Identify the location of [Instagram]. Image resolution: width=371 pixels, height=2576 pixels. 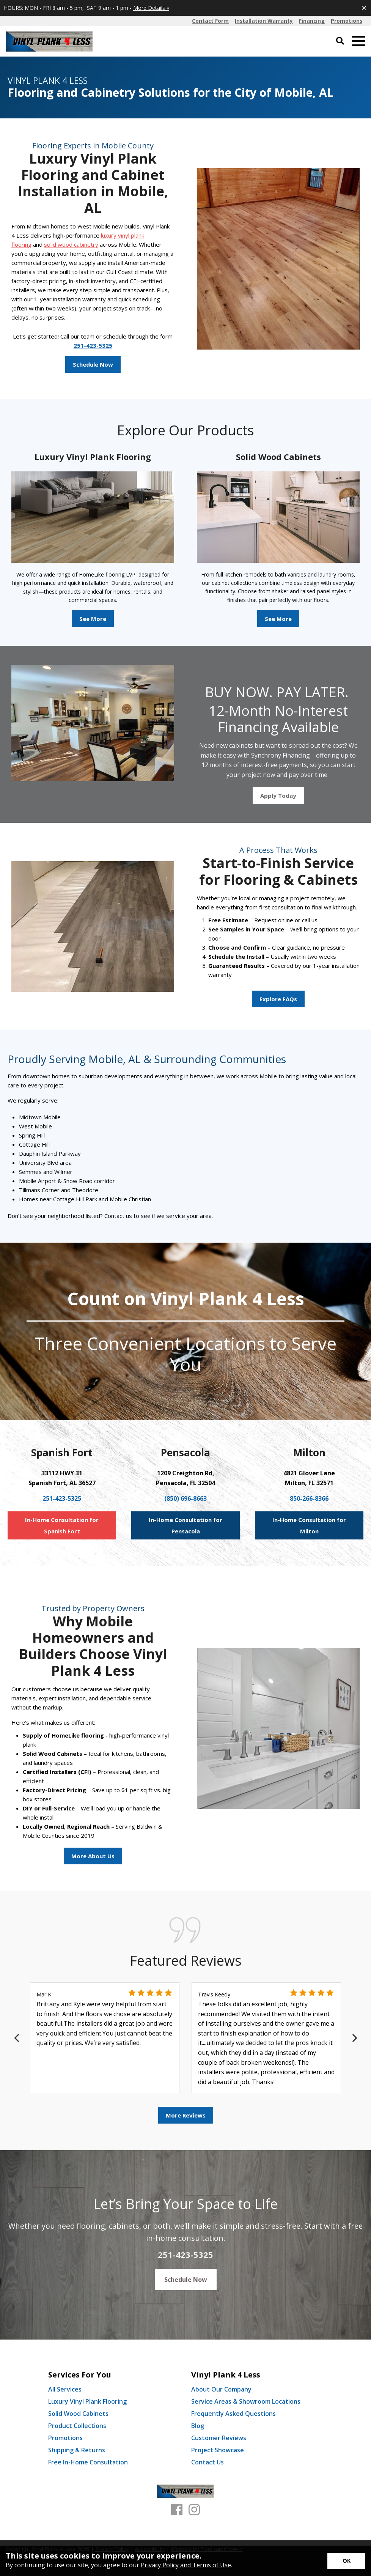
(194, 2510).